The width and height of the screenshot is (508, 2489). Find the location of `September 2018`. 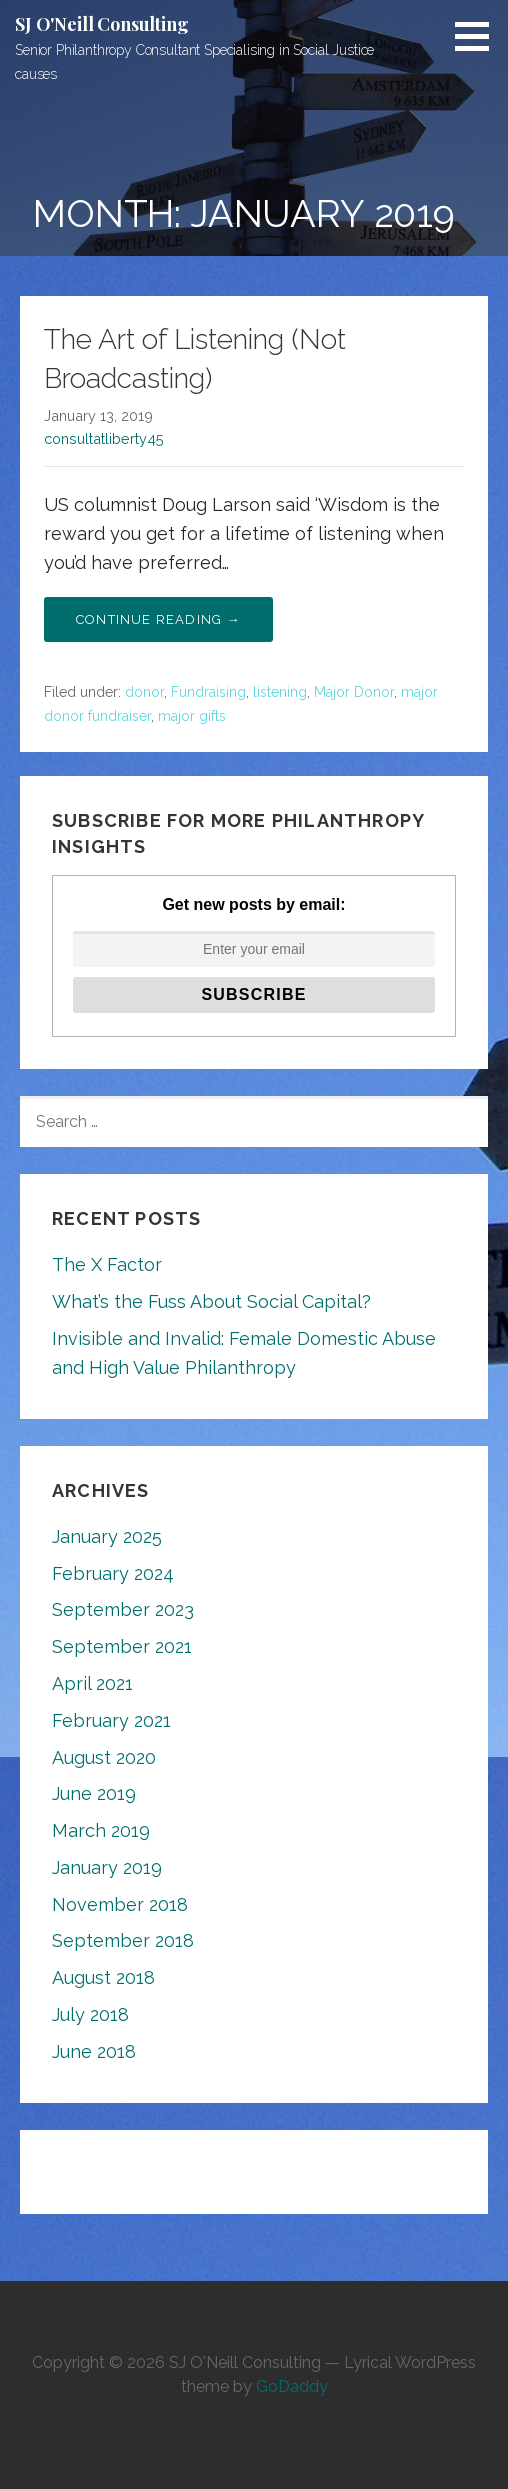

September 2018 is located at coordinates (123, 1940).